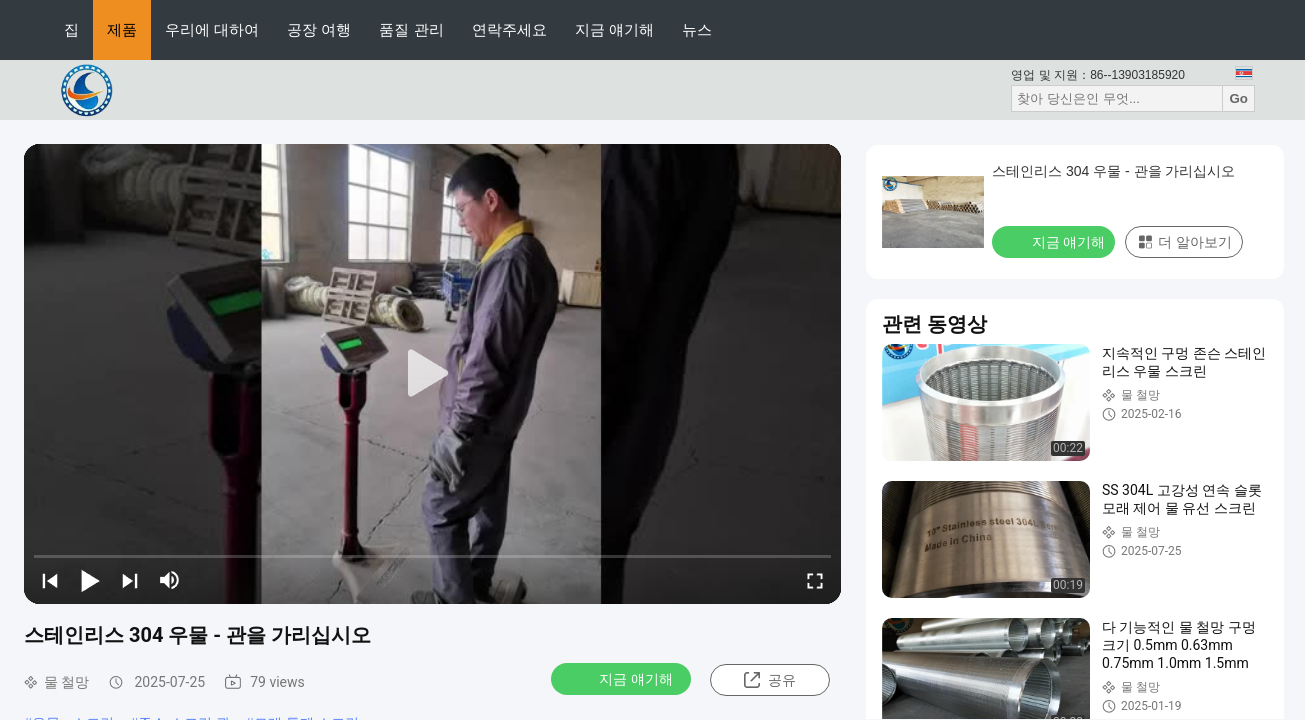 The image size is (1305, 720). I want to click on 제품, so click(122, 29).